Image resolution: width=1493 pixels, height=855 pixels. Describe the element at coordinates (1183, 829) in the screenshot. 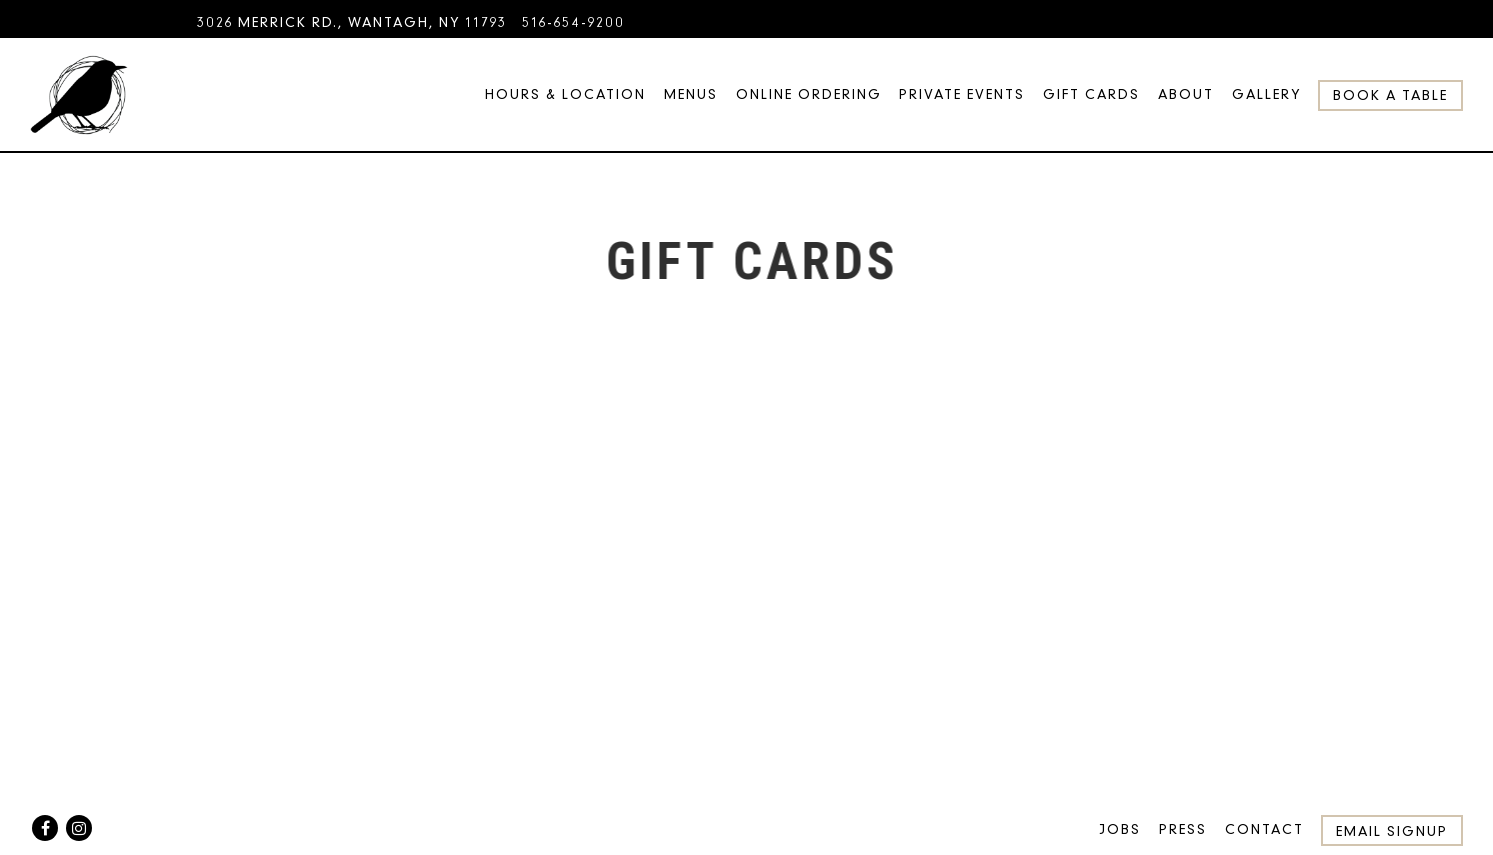

I see `Press` at that location.